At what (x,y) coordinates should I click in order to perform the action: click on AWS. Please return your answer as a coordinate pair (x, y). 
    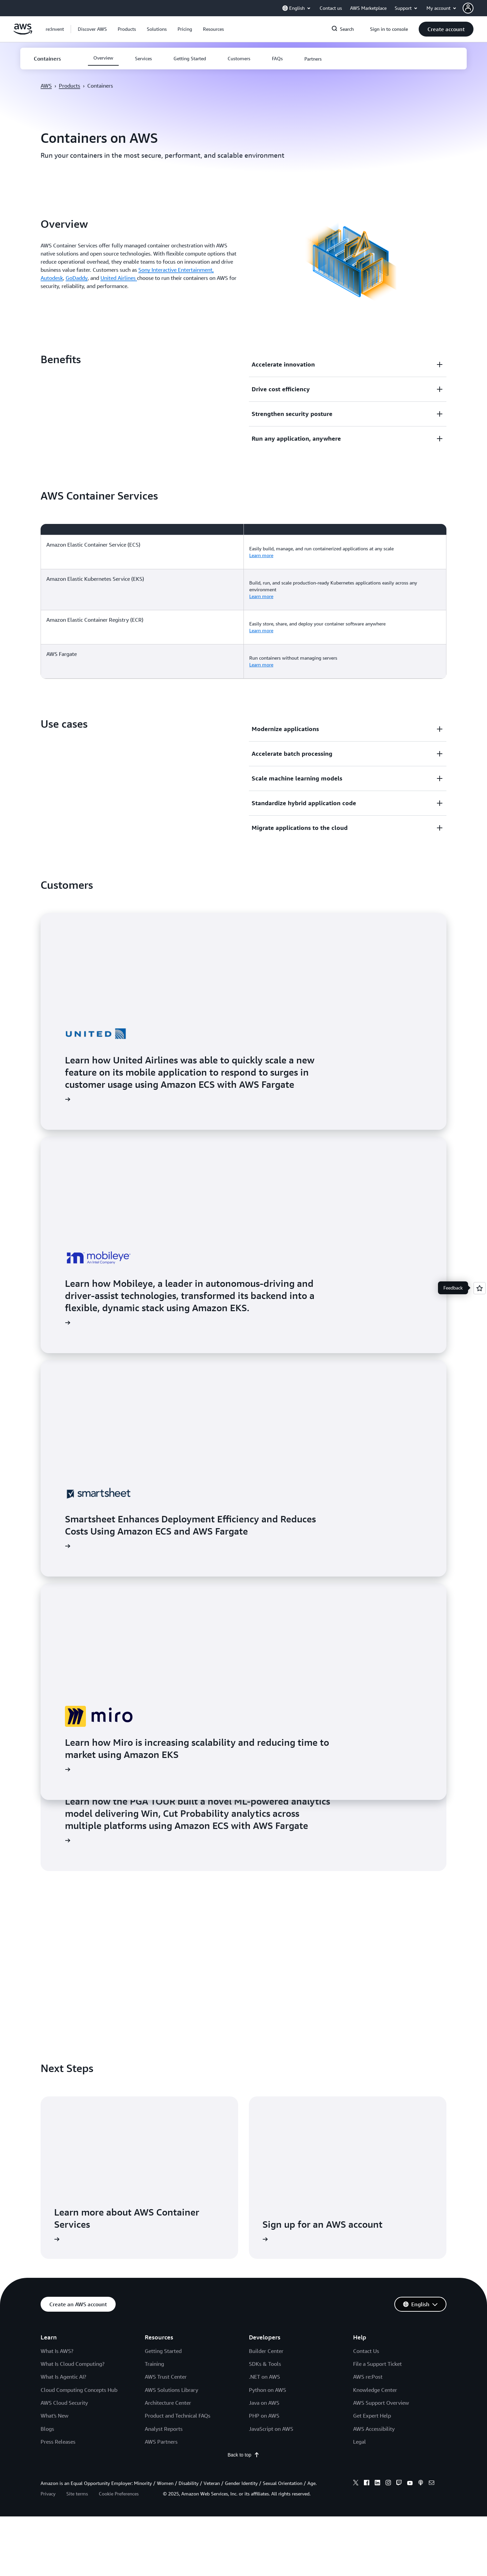
    Looking at the image, I should click on (46, 85).